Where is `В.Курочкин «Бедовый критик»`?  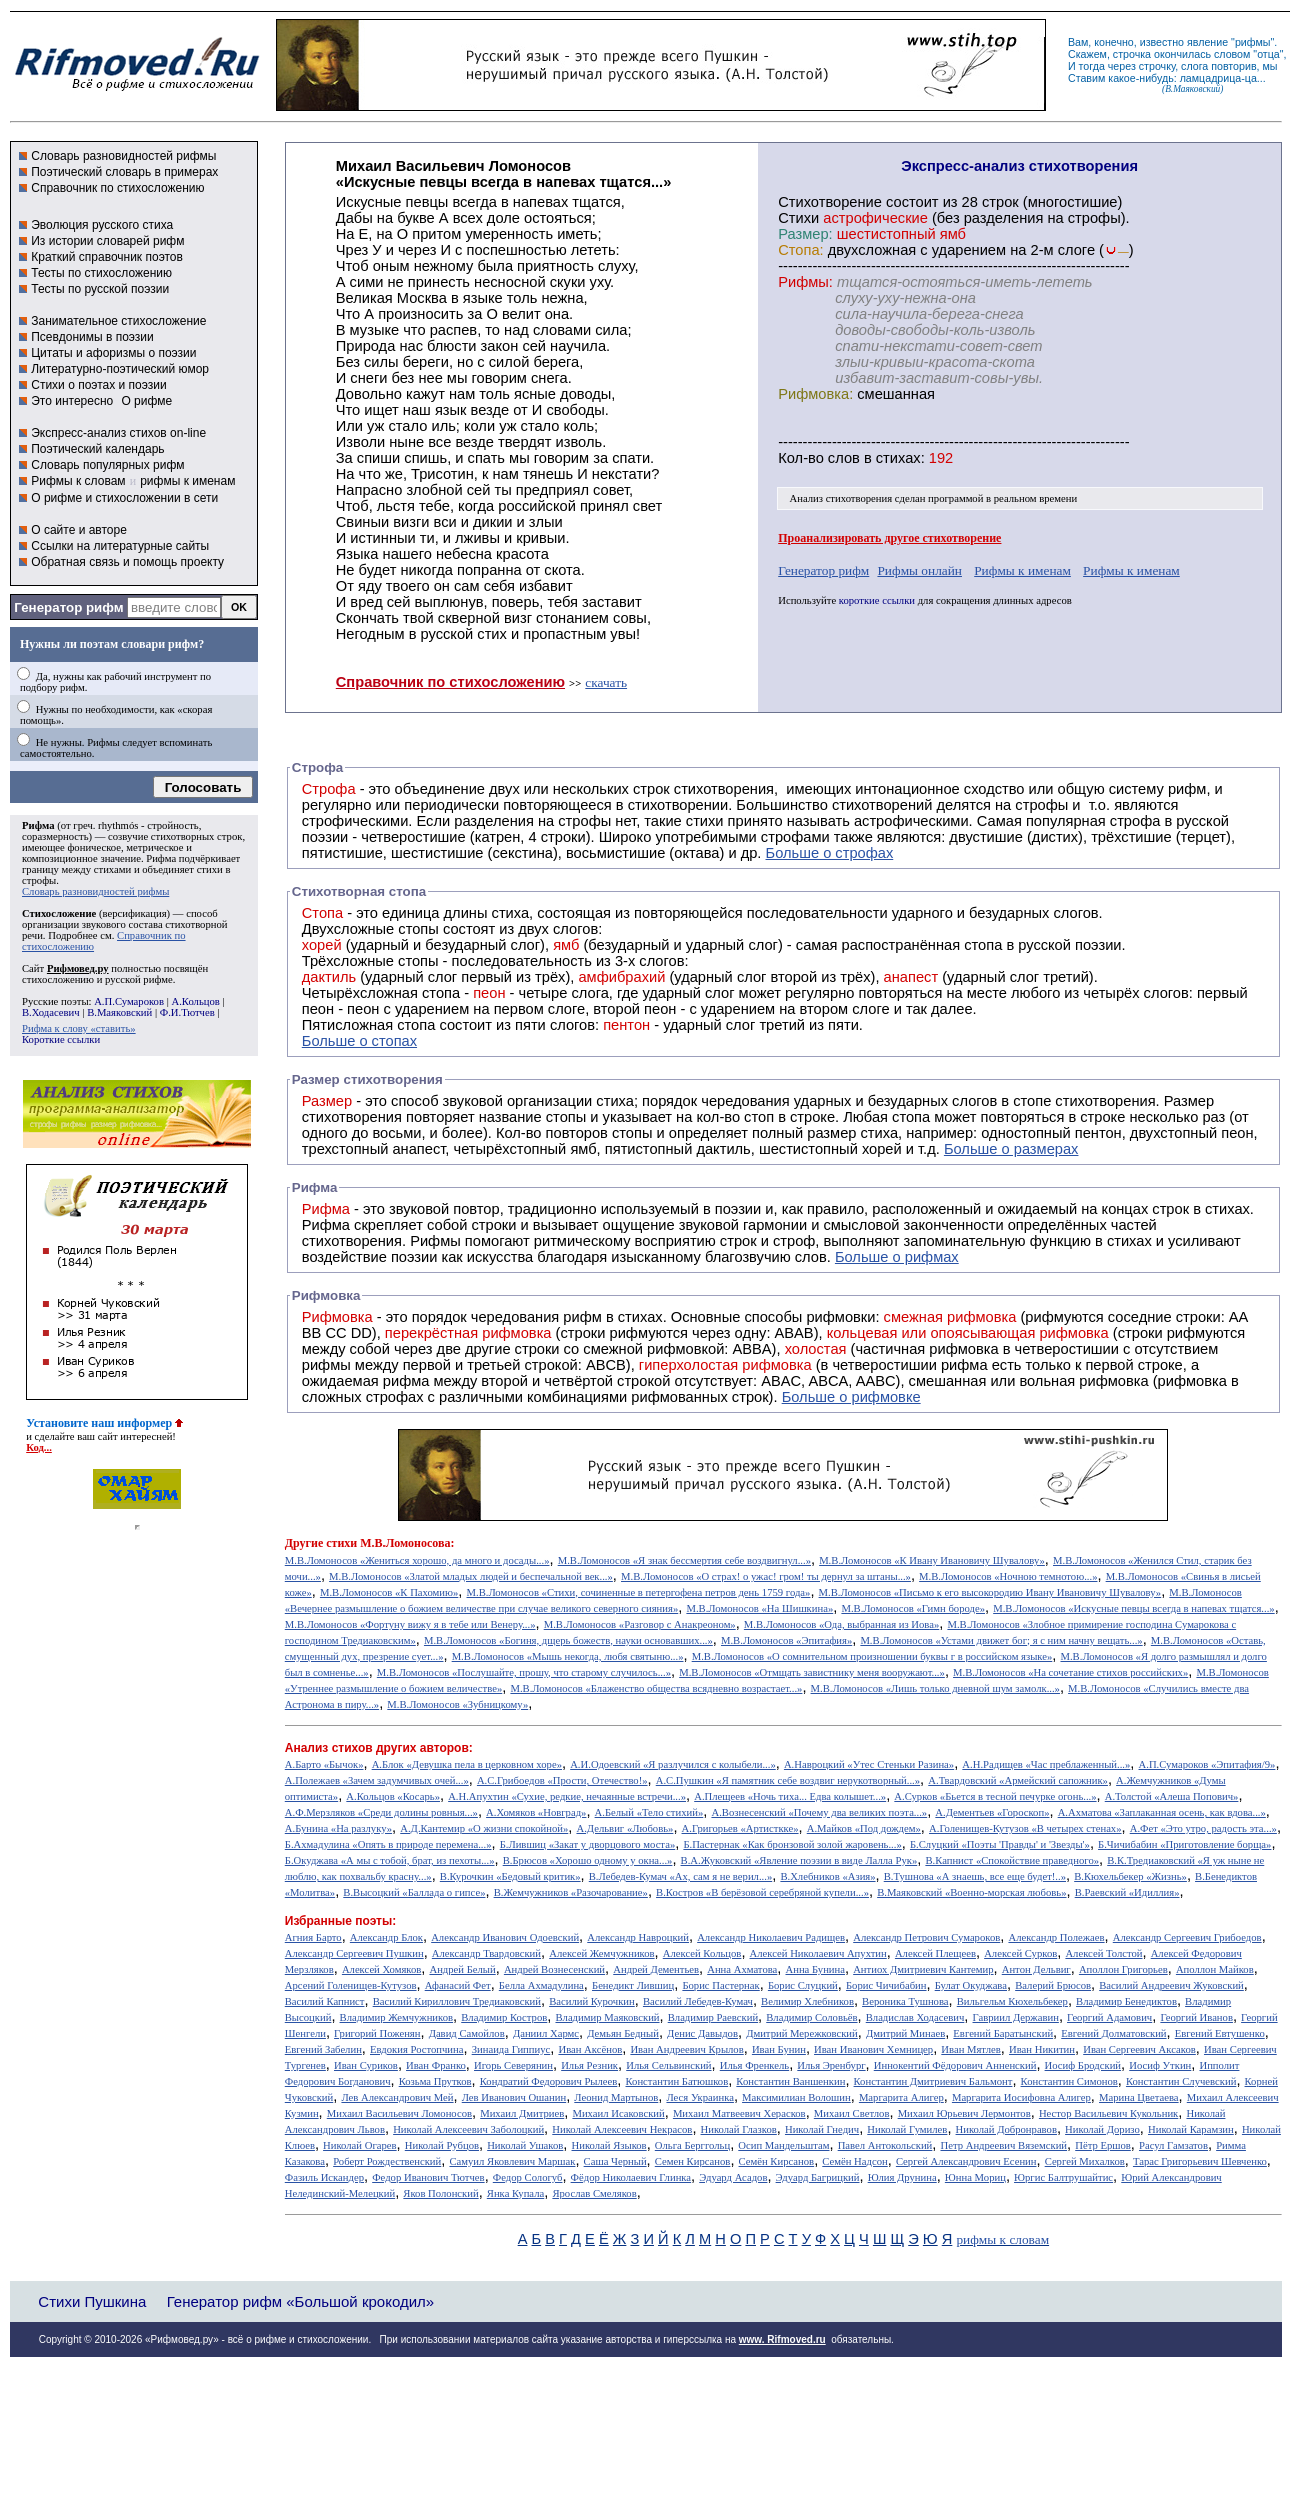
В.Курочкин «Бедовый критик» is located at coordinates (510, 1876).